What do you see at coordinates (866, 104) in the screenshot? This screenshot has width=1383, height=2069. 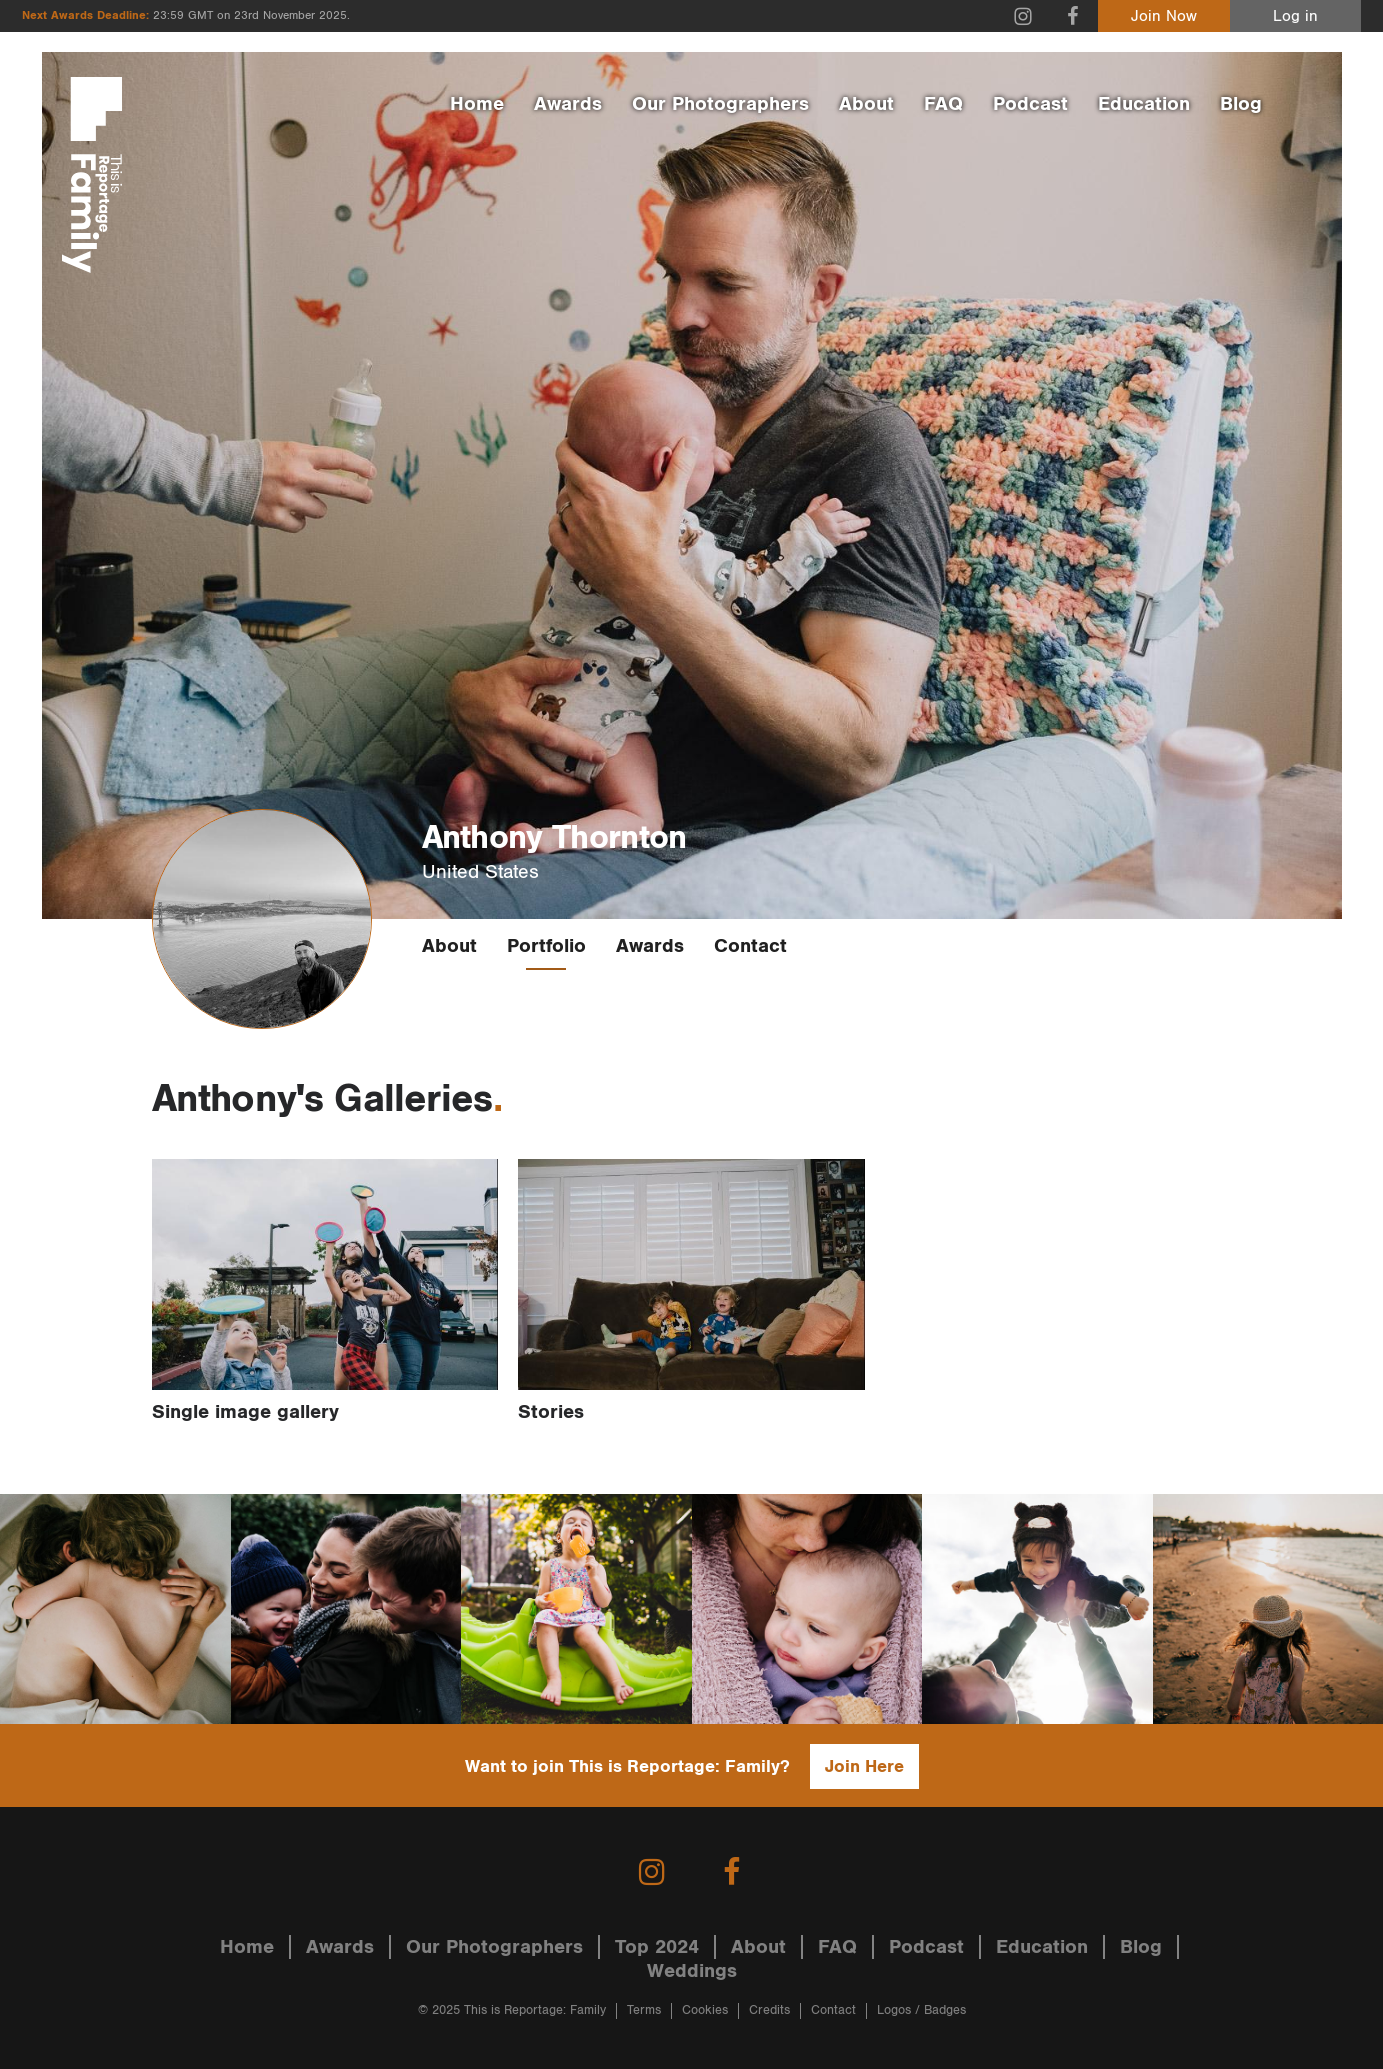 I see `About` at bounding box center [866, 104].